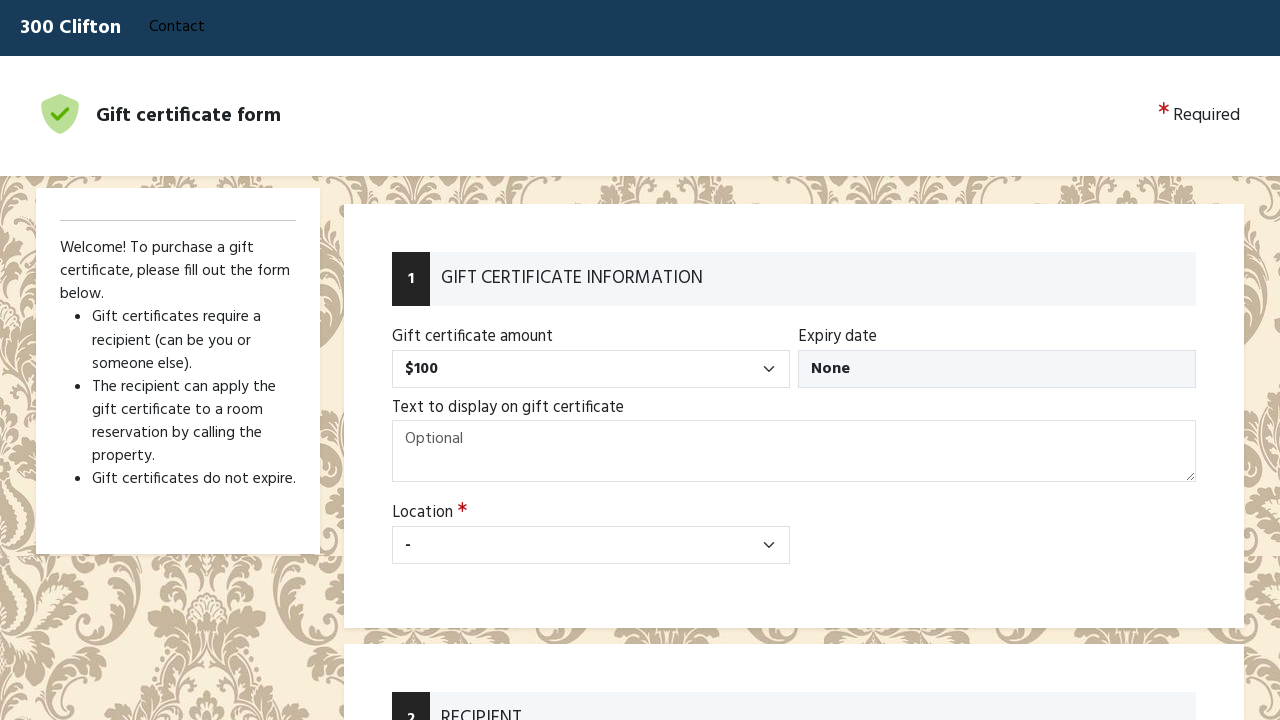 This screenshot has width=1280, height=720. What do you see at coordinates (177, 27) in the screenshot?
I see `Contact` at bounding box center [177, 27].